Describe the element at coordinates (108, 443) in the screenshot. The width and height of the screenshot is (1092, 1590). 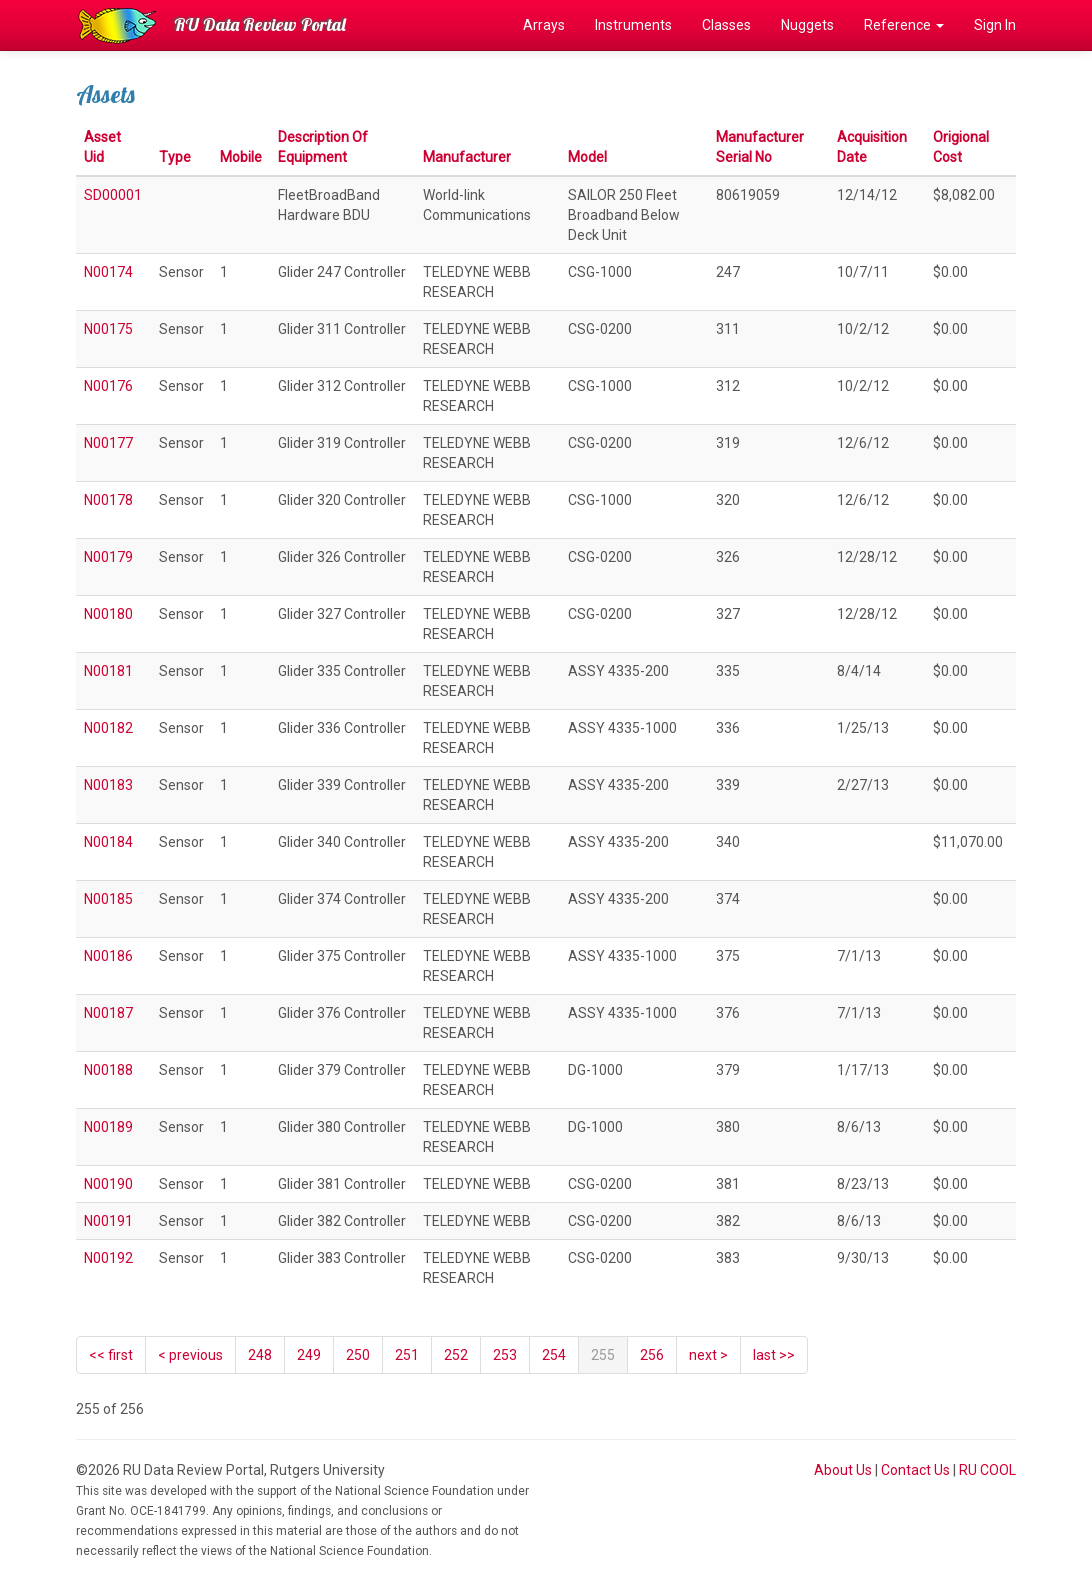
I see `N00177` at that location.